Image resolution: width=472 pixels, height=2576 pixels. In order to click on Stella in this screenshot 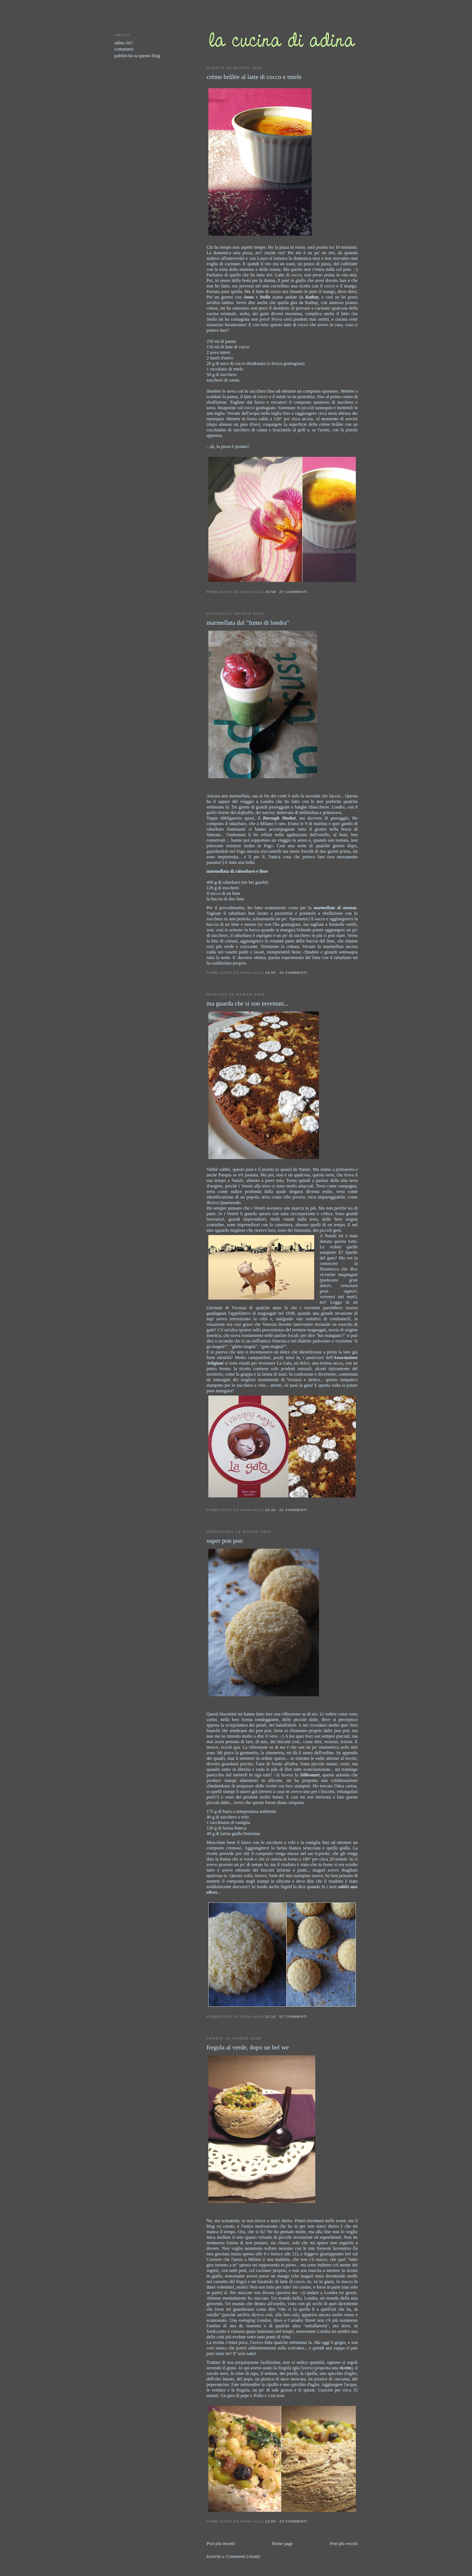, I will do `click(265, 297)`.